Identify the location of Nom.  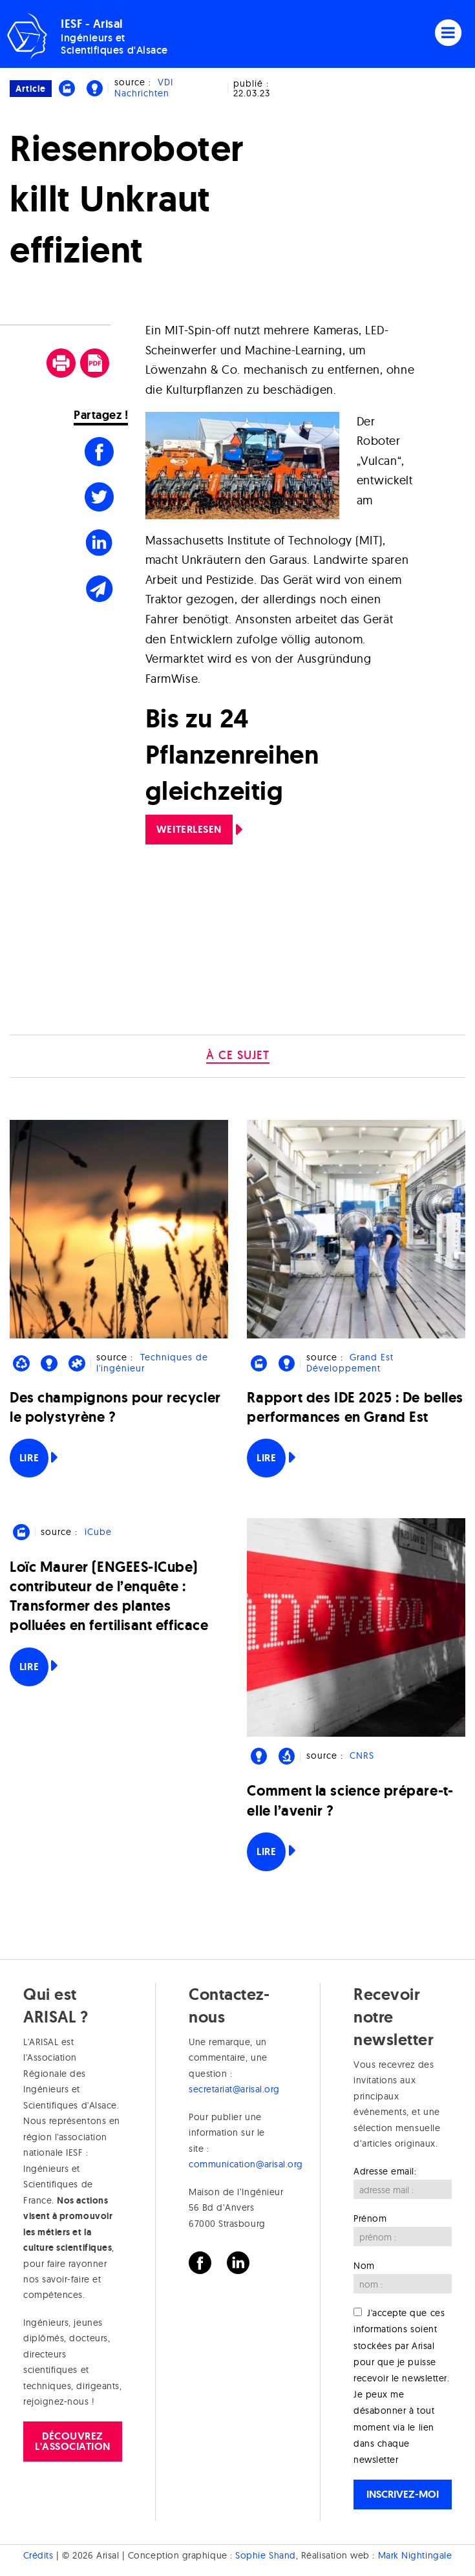
(364, 2265).